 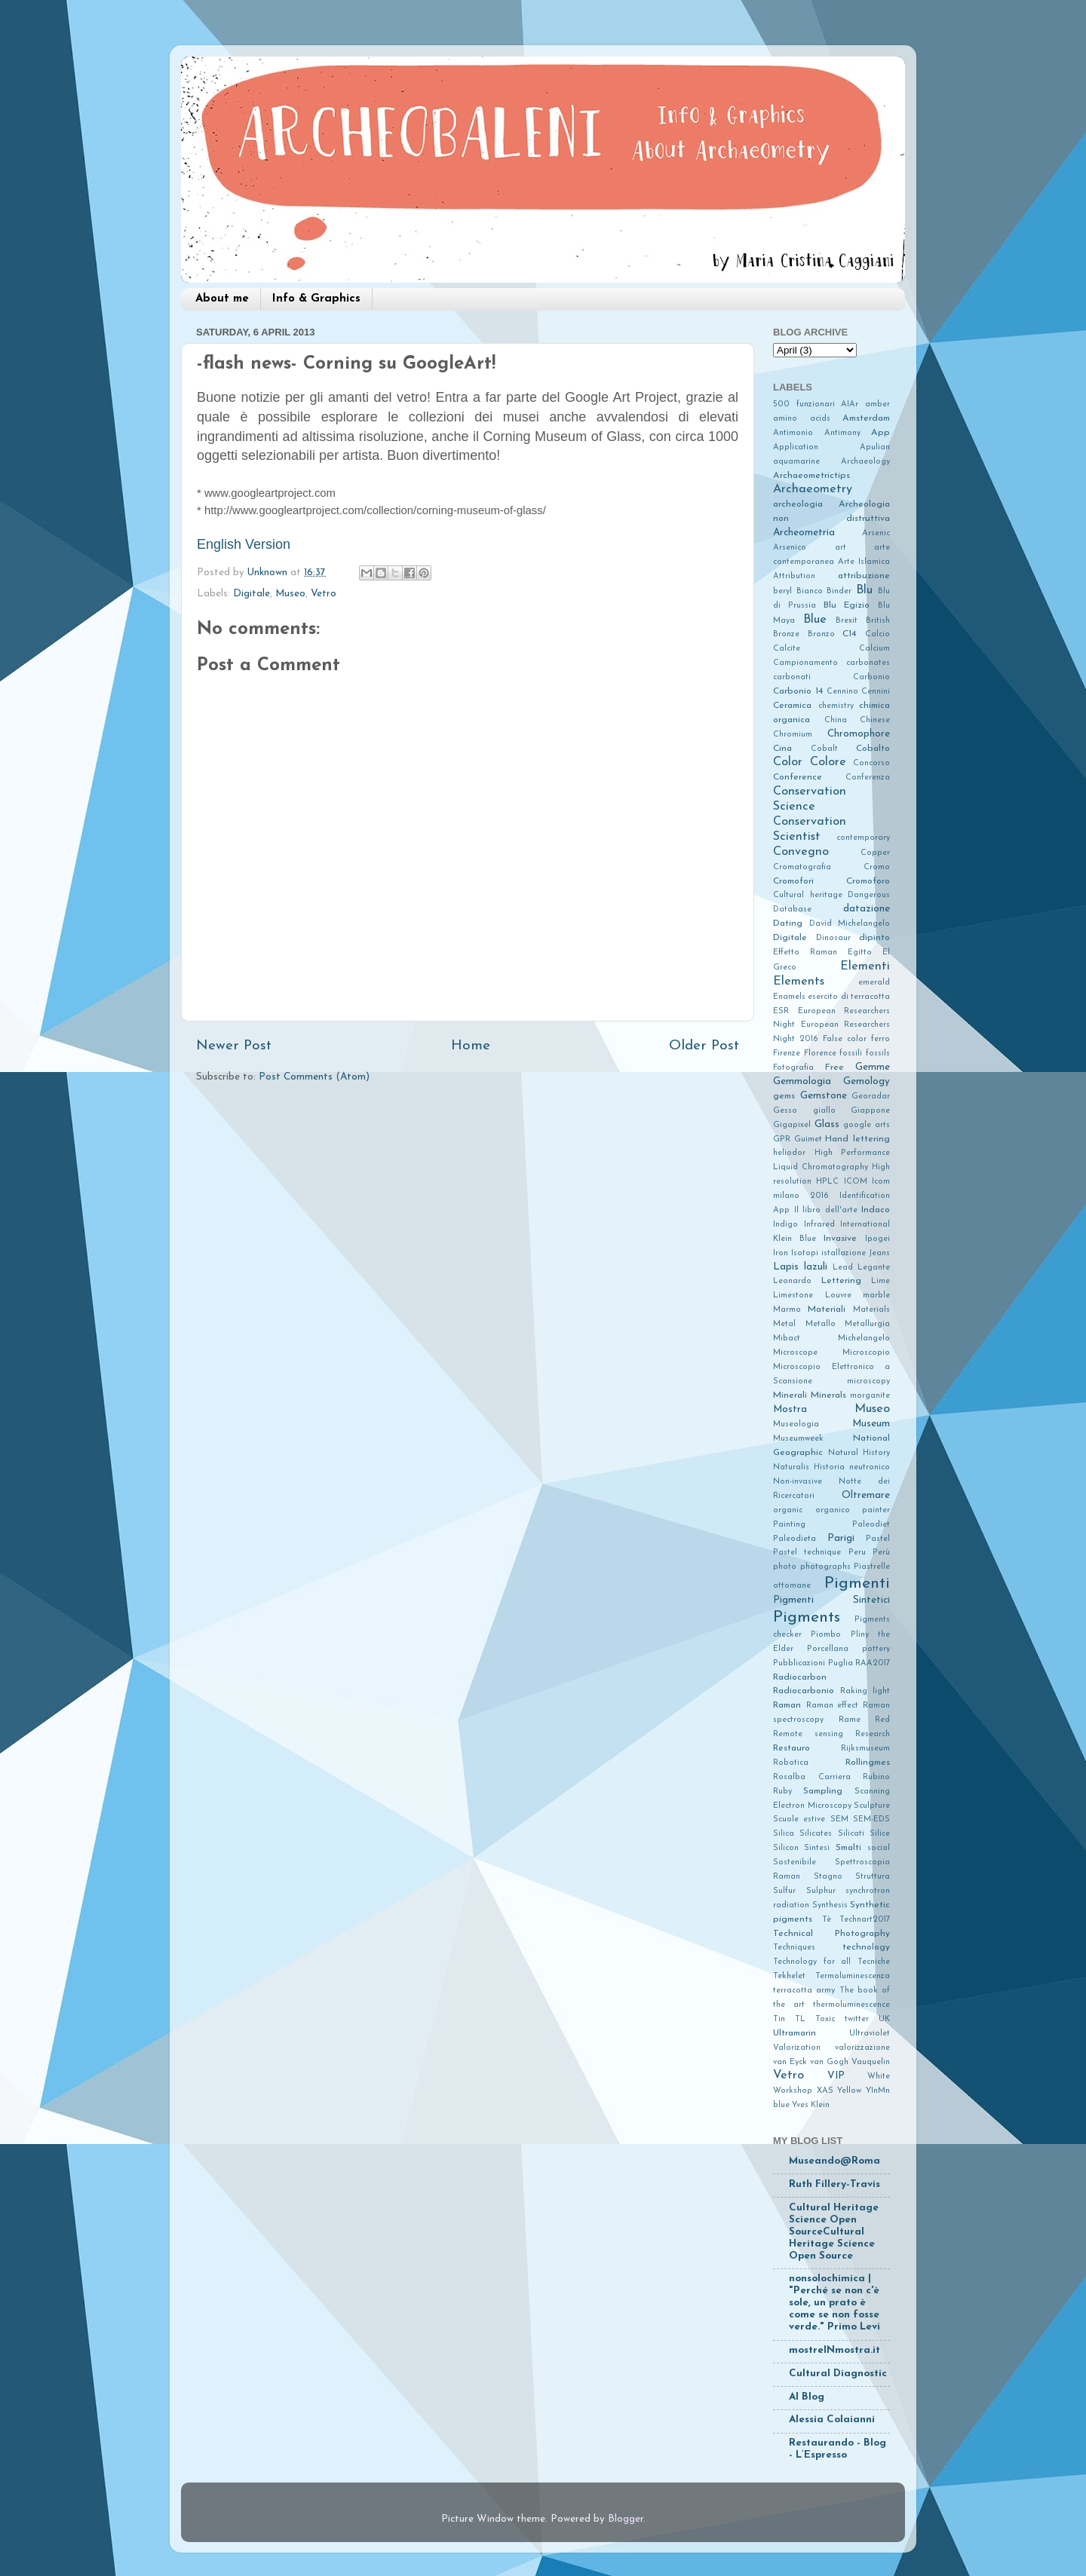 I want to click on Home, so click(x=470, y=1046).